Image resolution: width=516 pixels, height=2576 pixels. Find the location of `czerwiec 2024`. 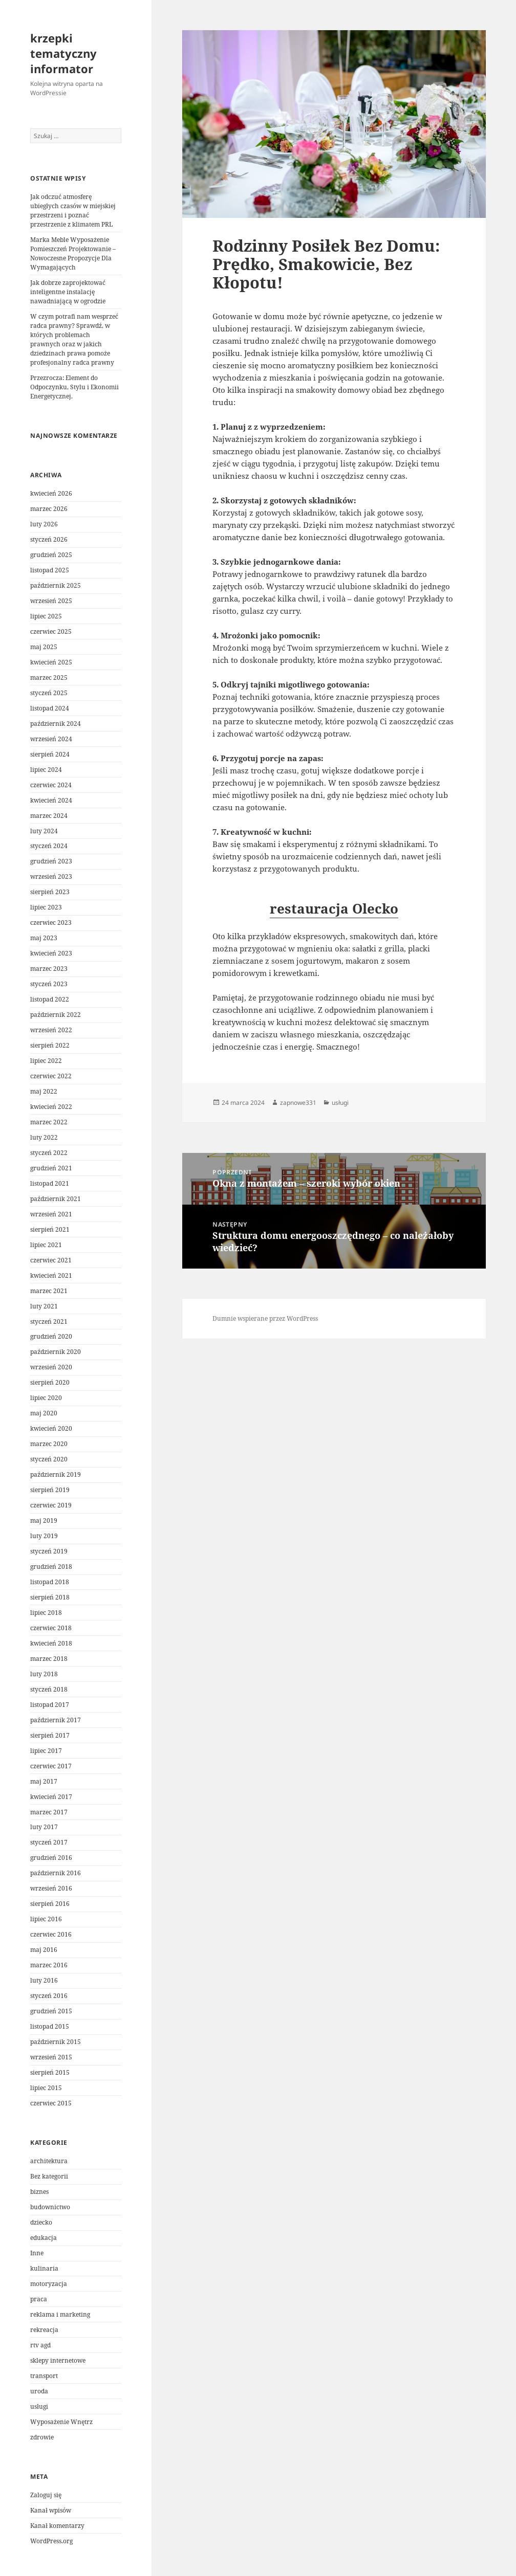

czerwiec 2024 is located at coordinates (51, 785).